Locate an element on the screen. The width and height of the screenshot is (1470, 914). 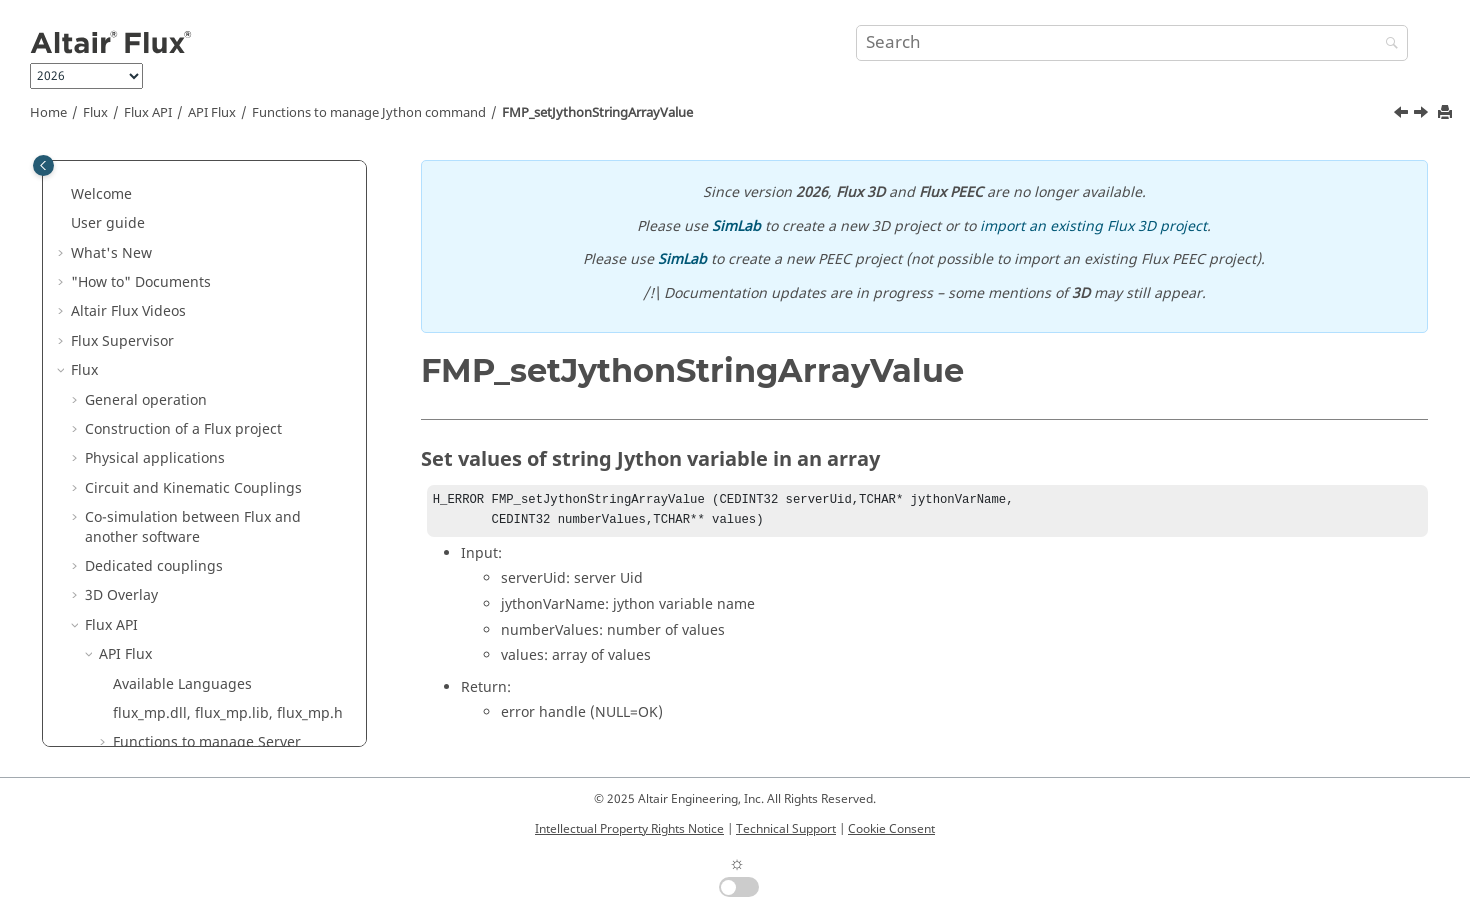
FMP_setJythonStringArrayValue is located at coordinates (597, 113).